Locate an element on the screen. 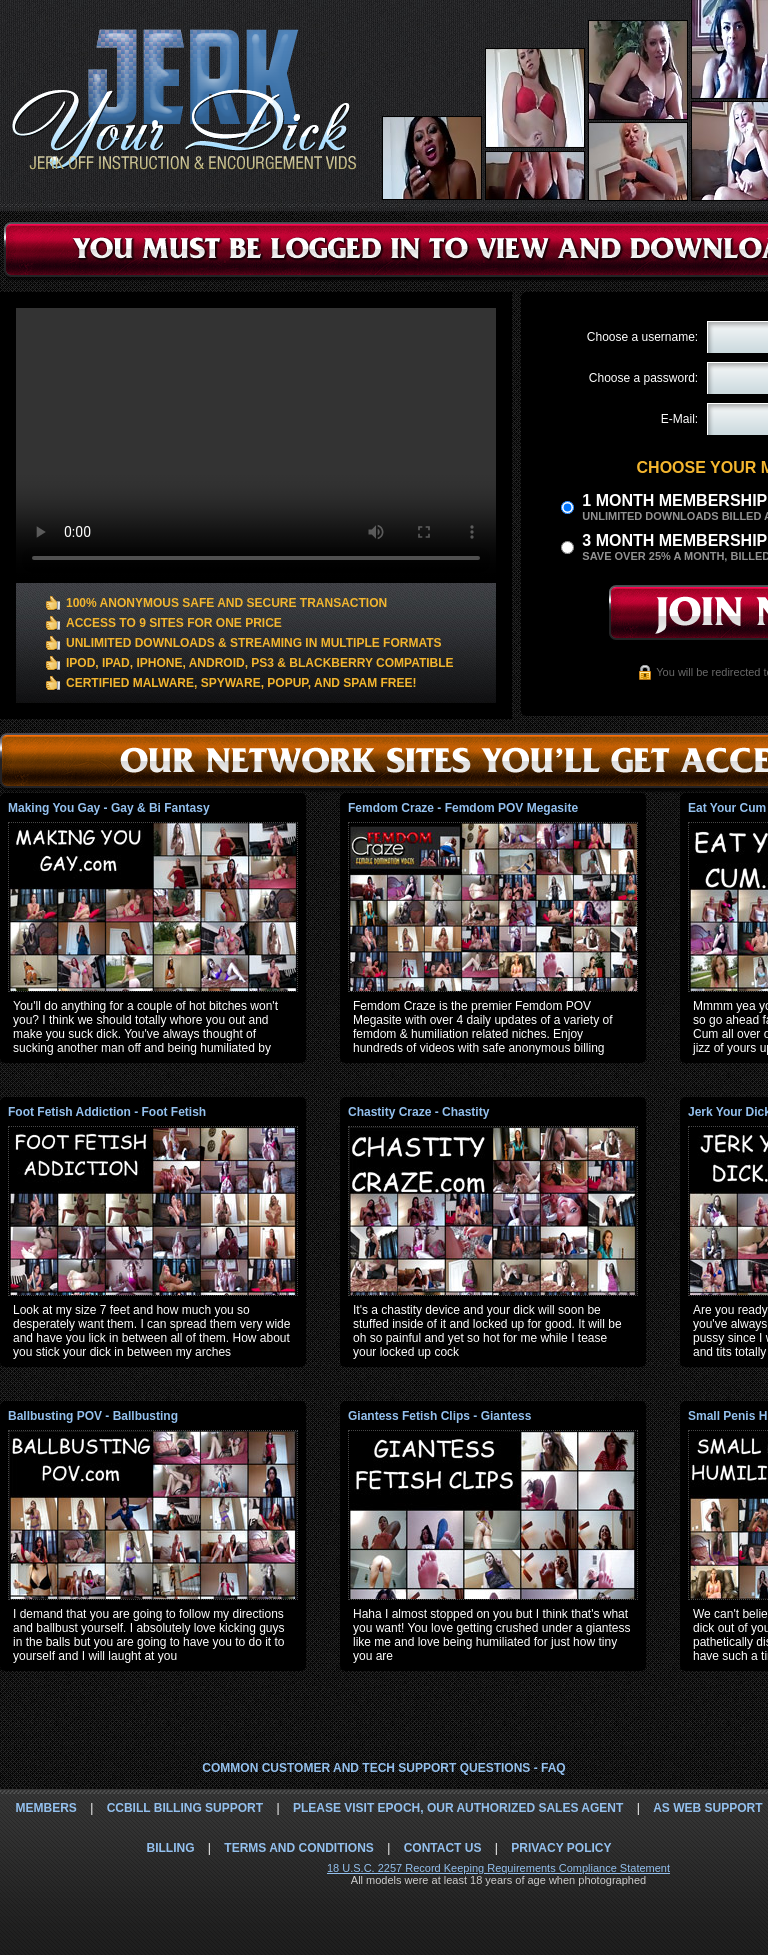 This screenshot has height=1955, width=768. Terms and Conditions is located at coordinates (299, 1848).